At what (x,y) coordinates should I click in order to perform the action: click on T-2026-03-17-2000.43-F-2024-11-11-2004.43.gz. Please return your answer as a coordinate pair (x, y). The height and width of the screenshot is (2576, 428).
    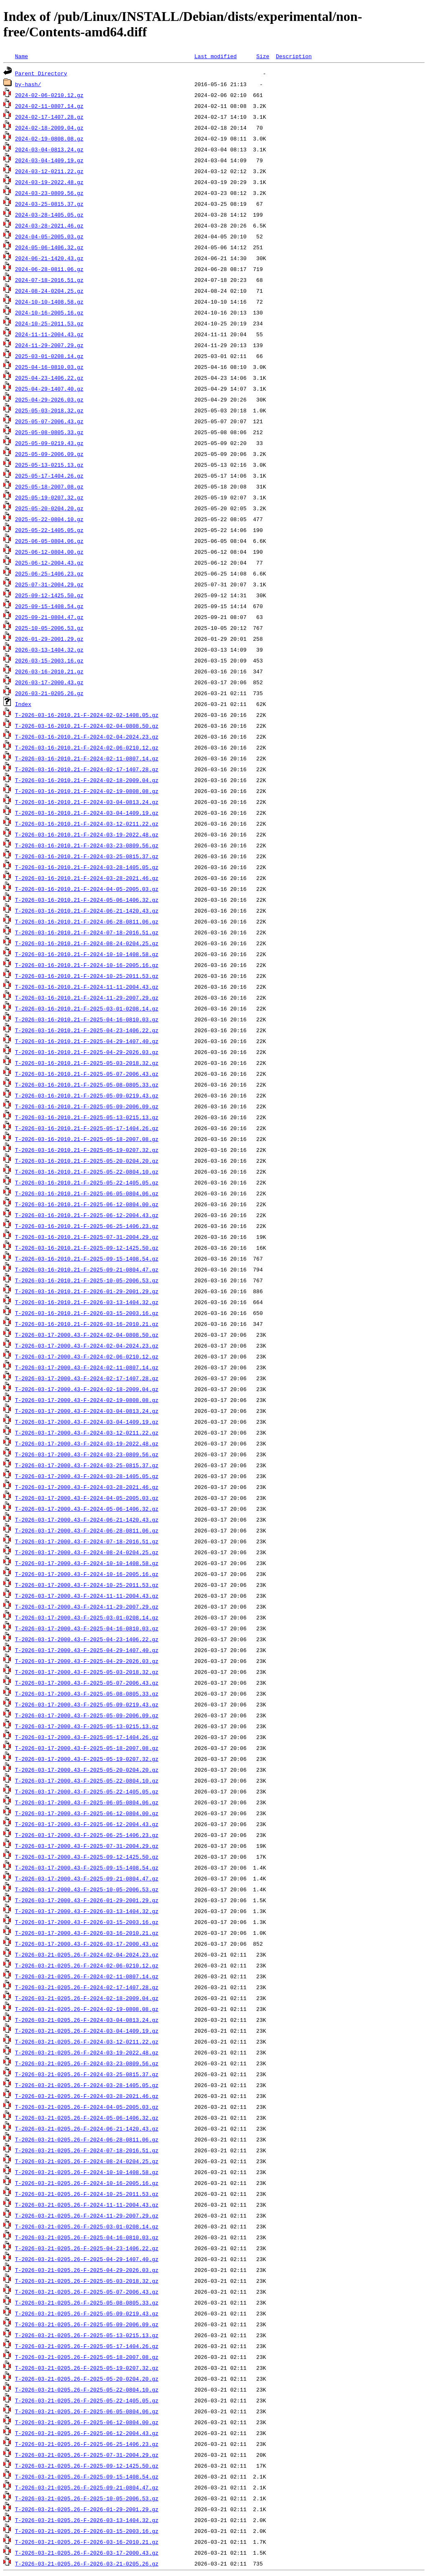
    Looking at the image, I should click on (86, 1595).